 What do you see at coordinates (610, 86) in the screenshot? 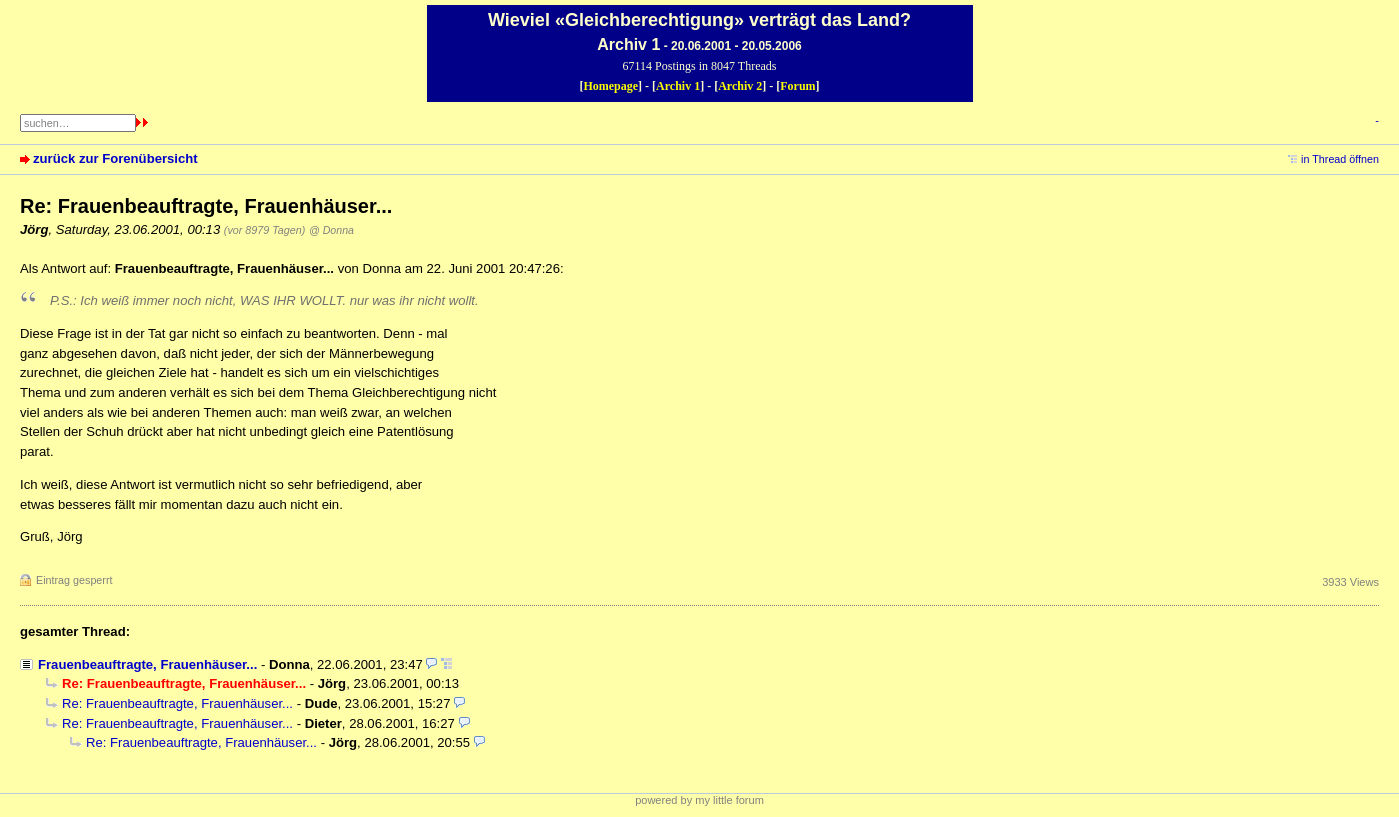
I see `Homepage` at bounding box center [610, 86].